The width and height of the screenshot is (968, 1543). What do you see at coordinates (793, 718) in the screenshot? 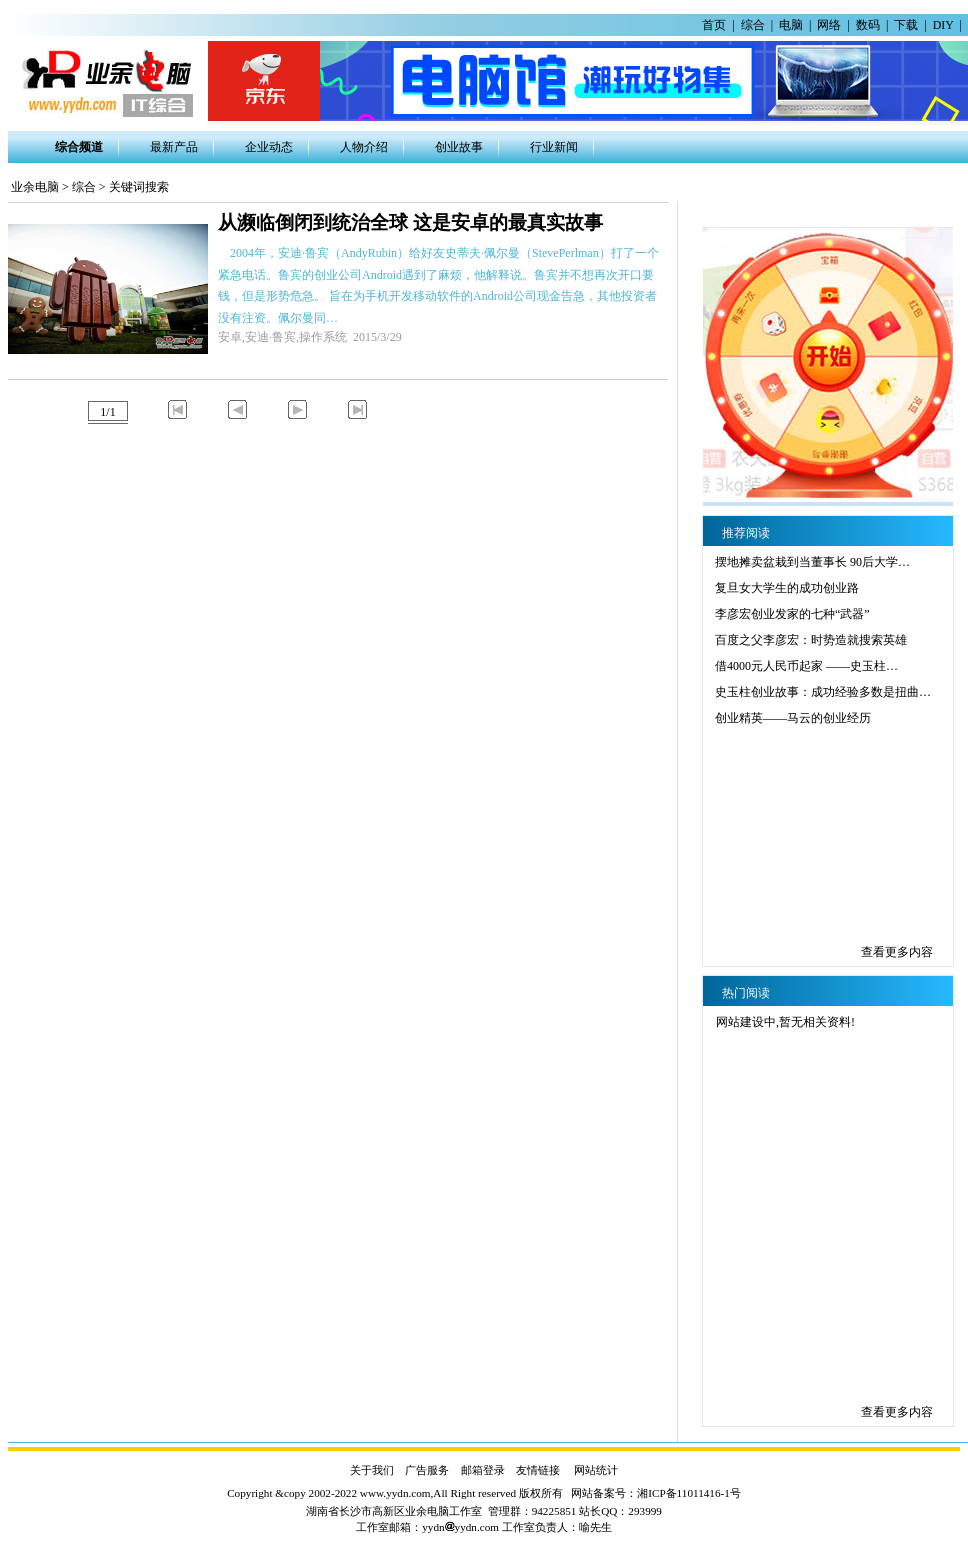
I see `创业精英——马云的创业经历` at bounding box center [793, 718].